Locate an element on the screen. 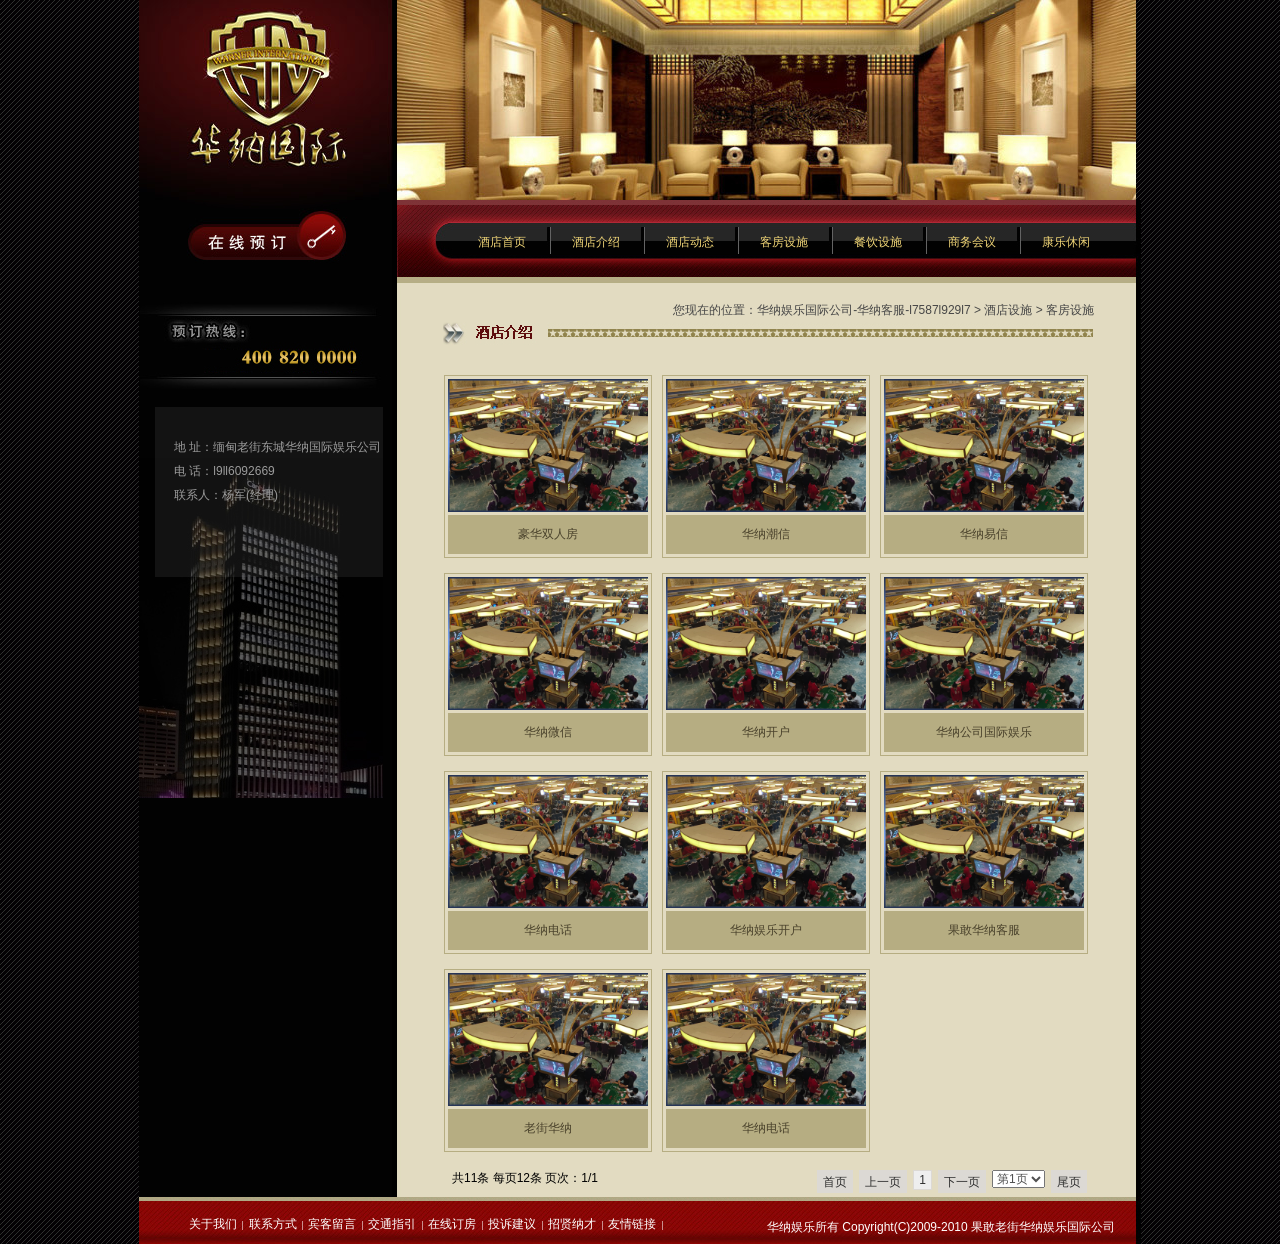  华纳娱乐国际公司-华纳客服-l7587l929l7 is located at coordinates (863, 310).